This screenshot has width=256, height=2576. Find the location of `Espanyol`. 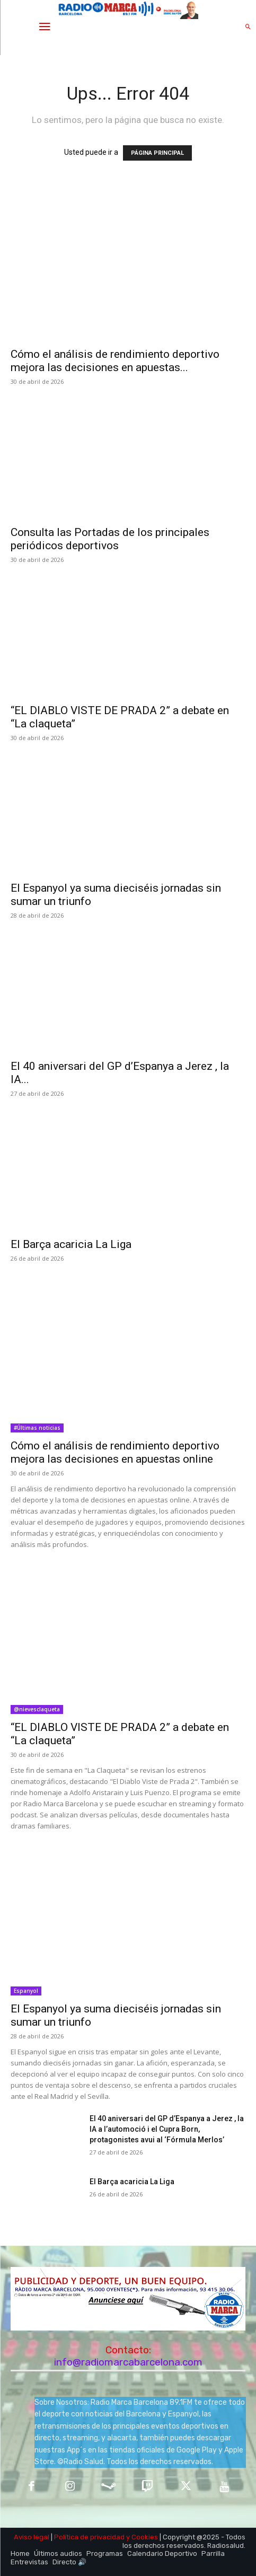

Espanyol is located at coordinates (26, 1990).